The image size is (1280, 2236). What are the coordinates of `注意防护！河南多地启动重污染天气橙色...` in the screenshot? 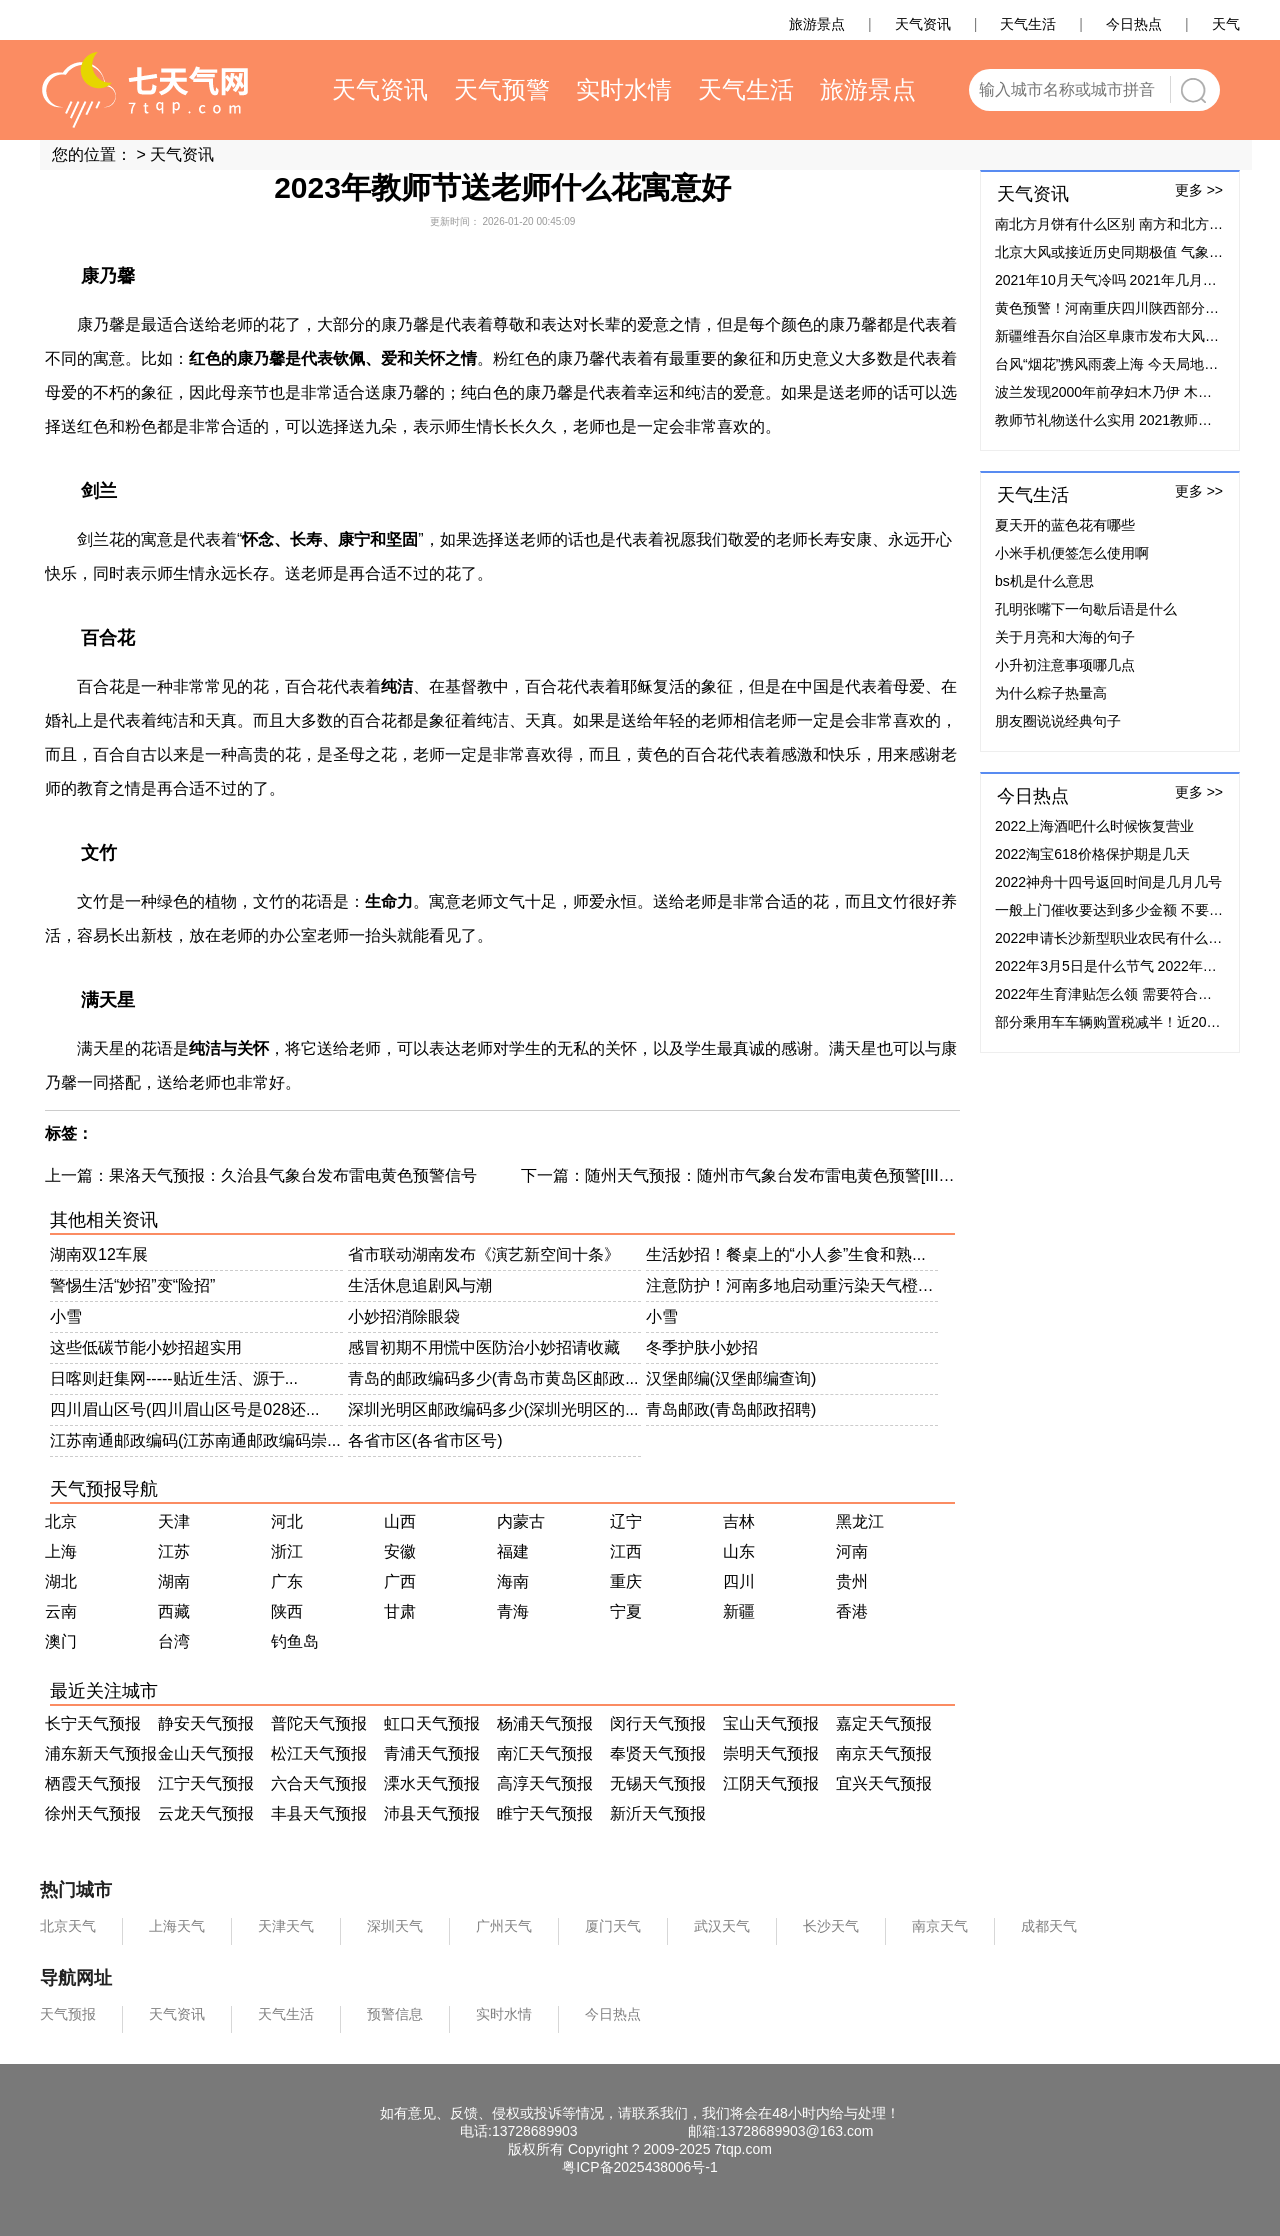 It's located at (792, 1285).